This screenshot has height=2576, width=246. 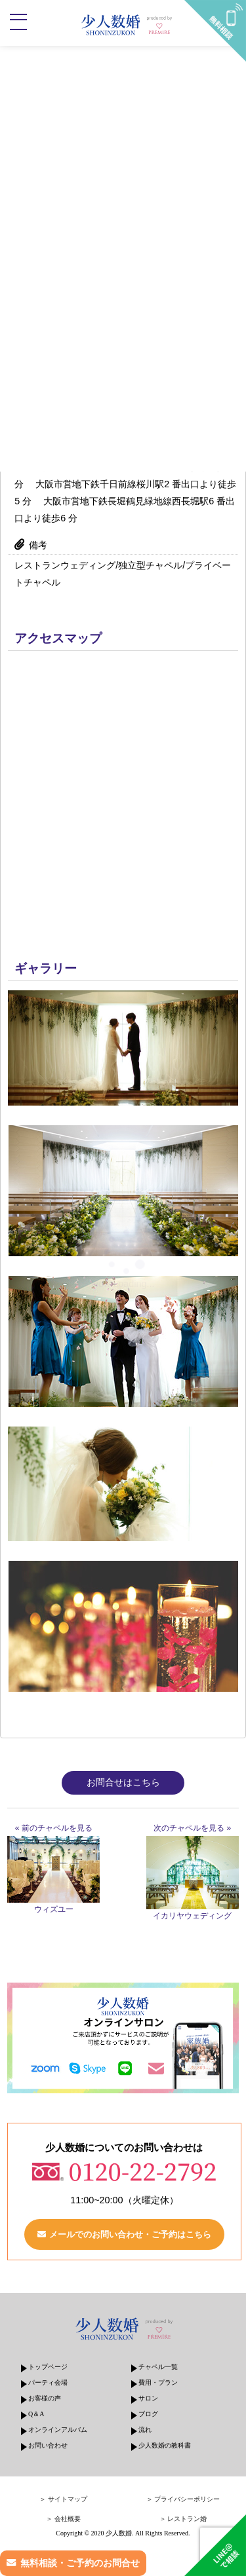 What do you see at coordinates (48, 2366) in the screenshot?
I see `トップページ` at bounding box center [48, 2366].